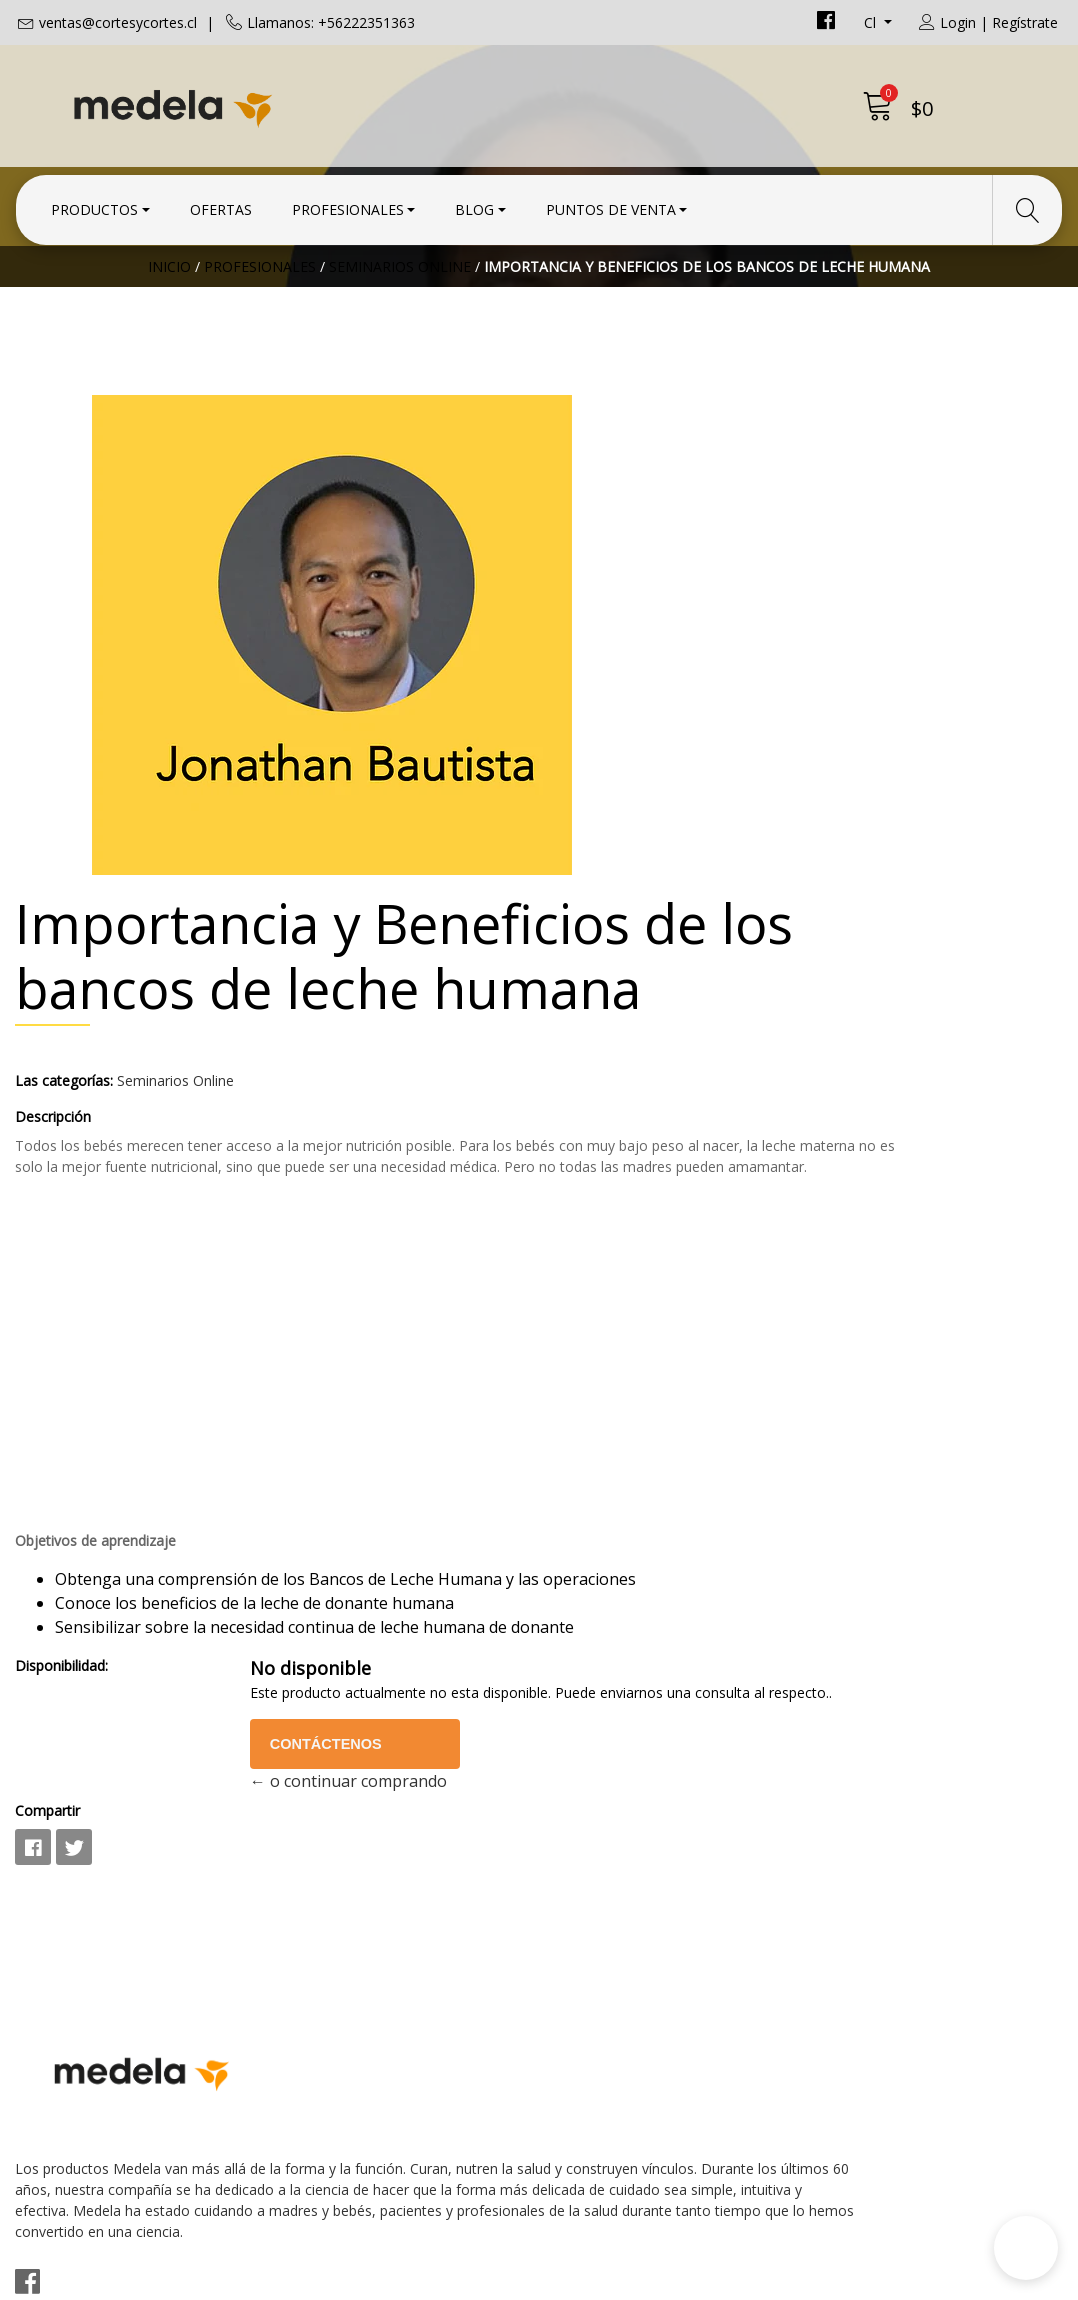 The width and height of the screenshot is (1078, 2300). I want to click on Inicio, so click(169, 344).